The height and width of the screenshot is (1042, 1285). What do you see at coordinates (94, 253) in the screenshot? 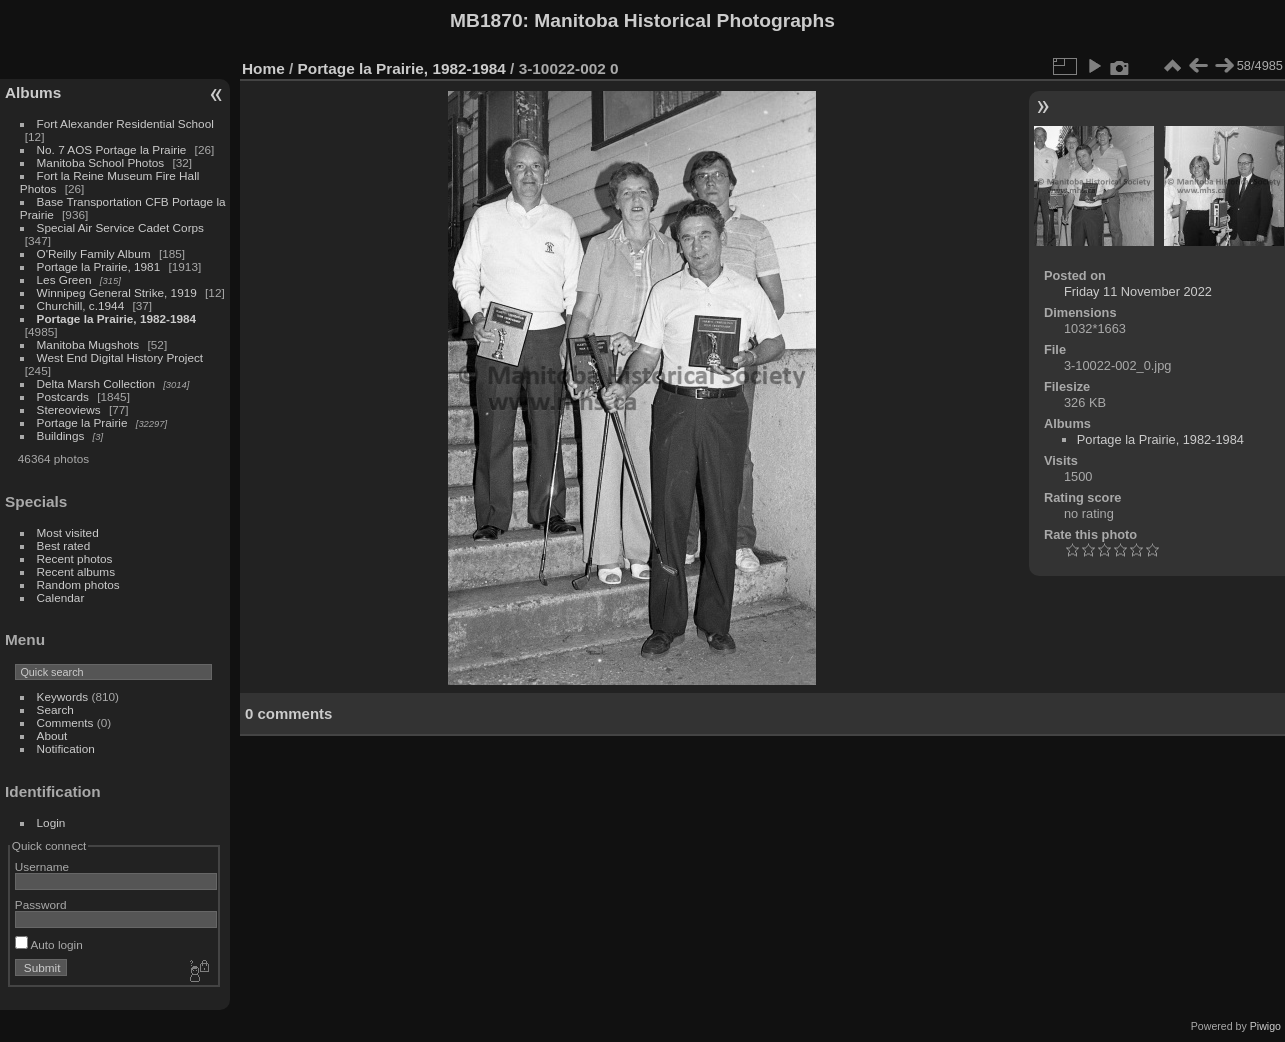
I see `O'Reilly Family Album` at bounding box center [94, 253].